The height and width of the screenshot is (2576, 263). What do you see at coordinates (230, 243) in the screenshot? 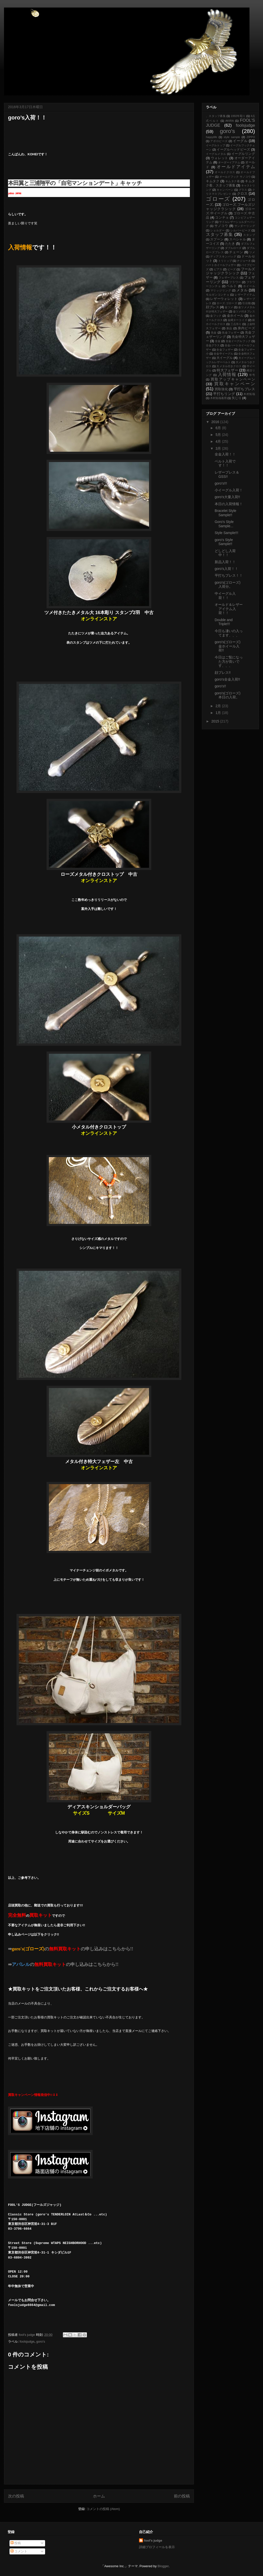
I see `たたき` at bounding box center [230, 243].